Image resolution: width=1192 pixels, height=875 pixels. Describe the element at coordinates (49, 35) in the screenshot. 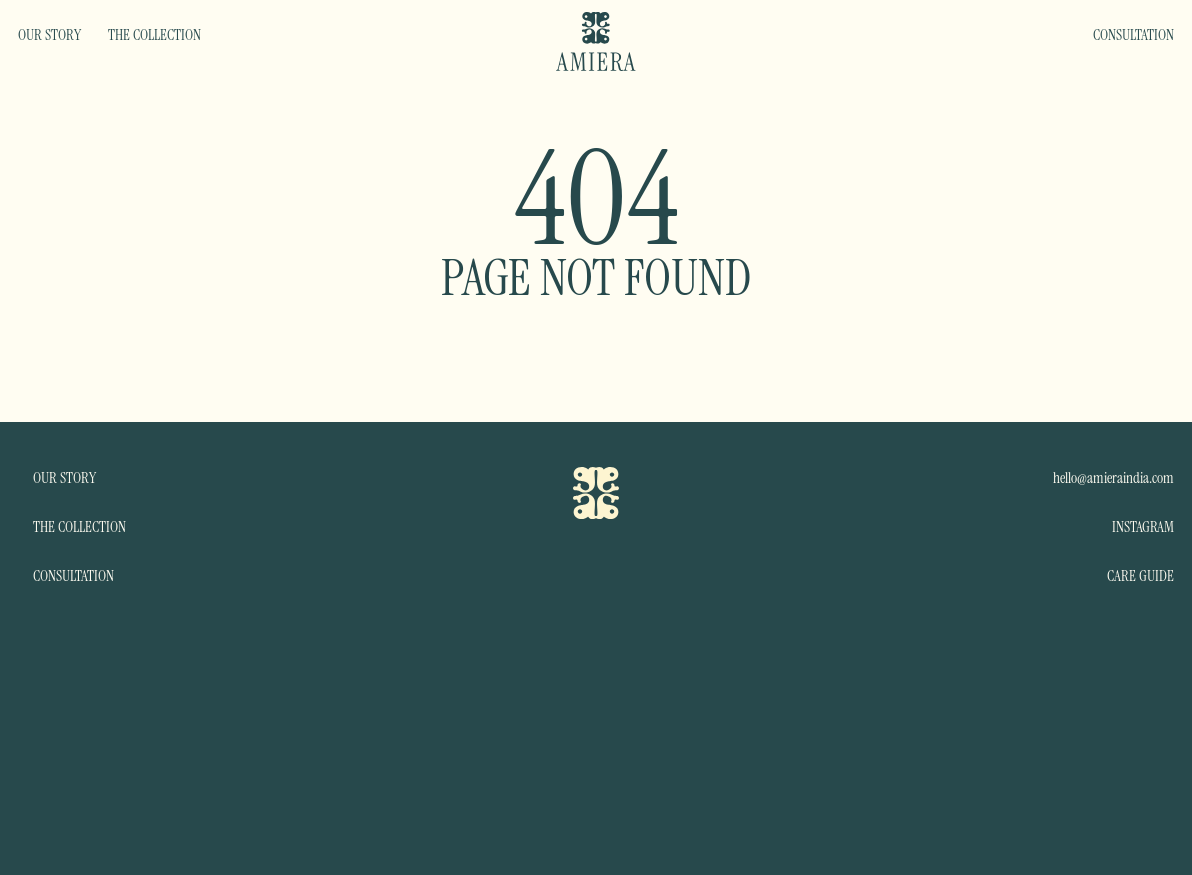

I see `OUR STORY` at that location.